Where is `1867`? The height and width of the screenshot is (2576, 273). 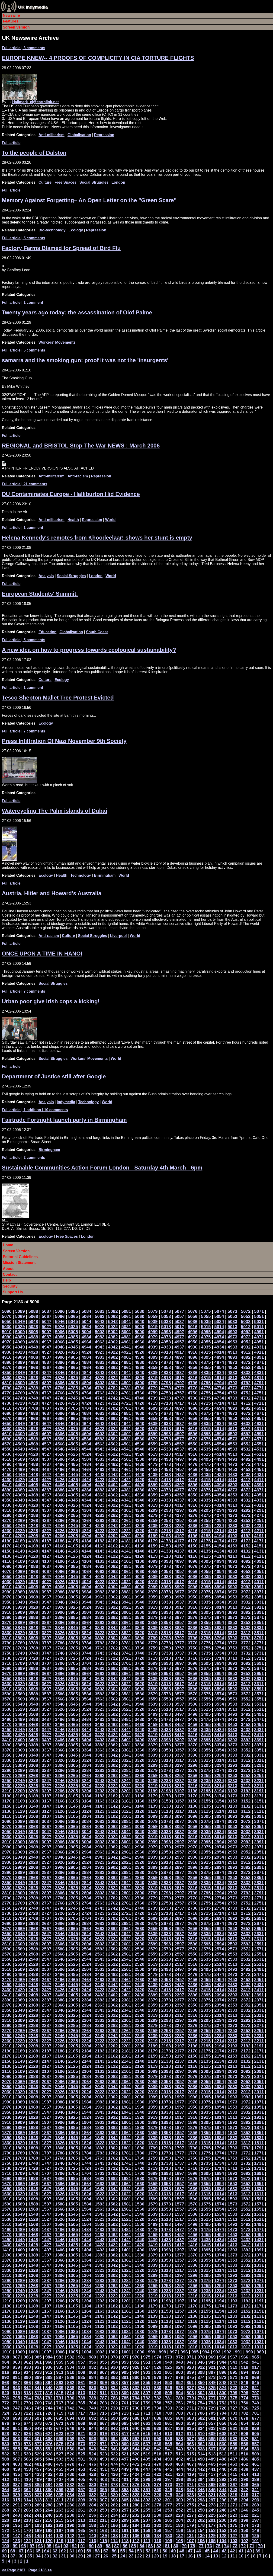 1867 is located at coordinates (46, 2132).